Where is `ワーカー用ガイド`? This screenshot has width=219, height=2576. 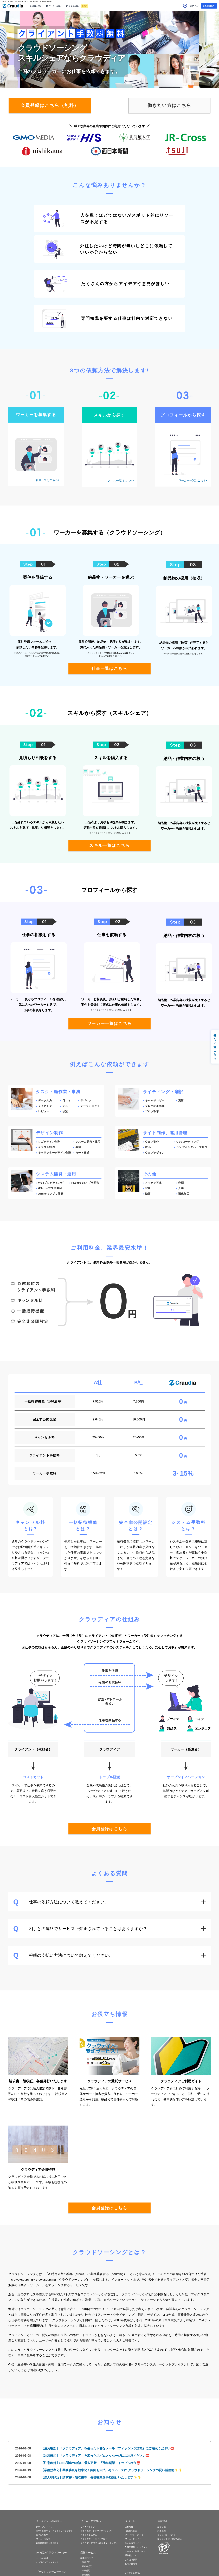 ワーカー用ガイド is located at coordinates (133, 2485).